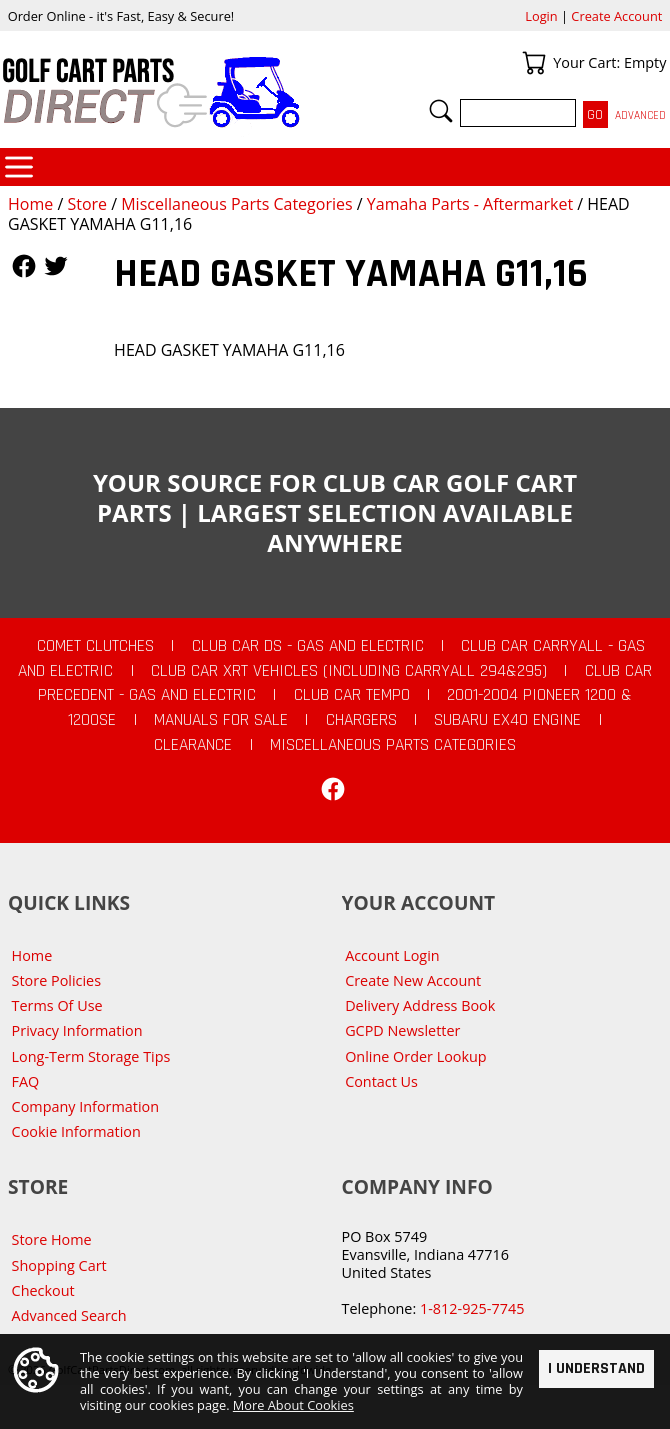 This screenshot has width=670, height=1429. Describe the element at coordinates (24, 266) in the screenshot. I see `Follow Us` at that location.